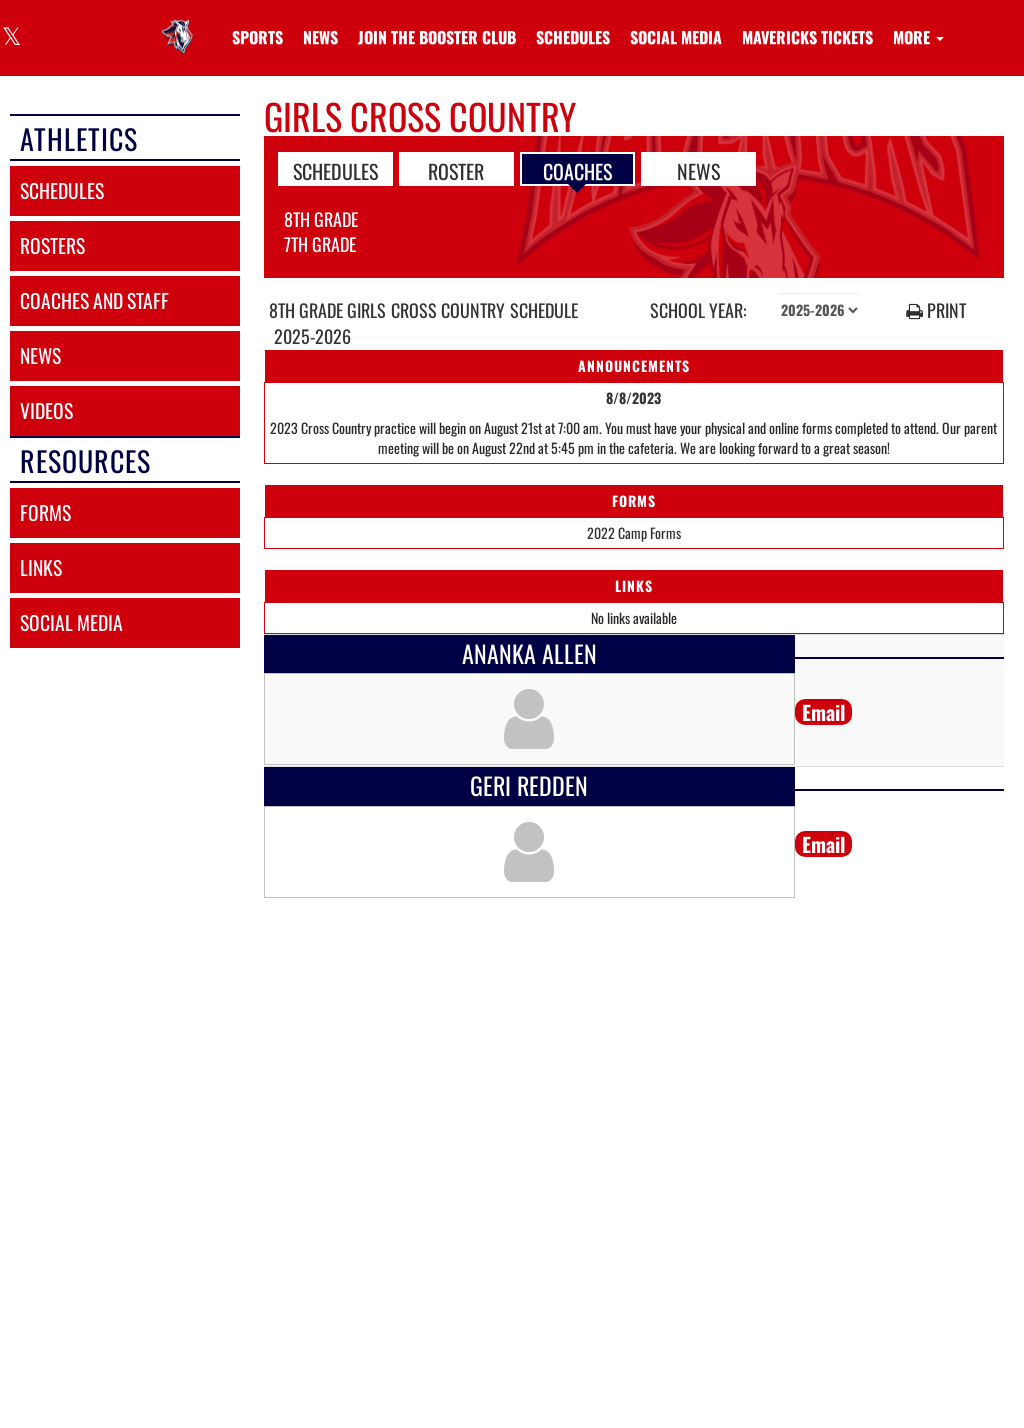  I want to click on 7th Grade, so click(320, 244).